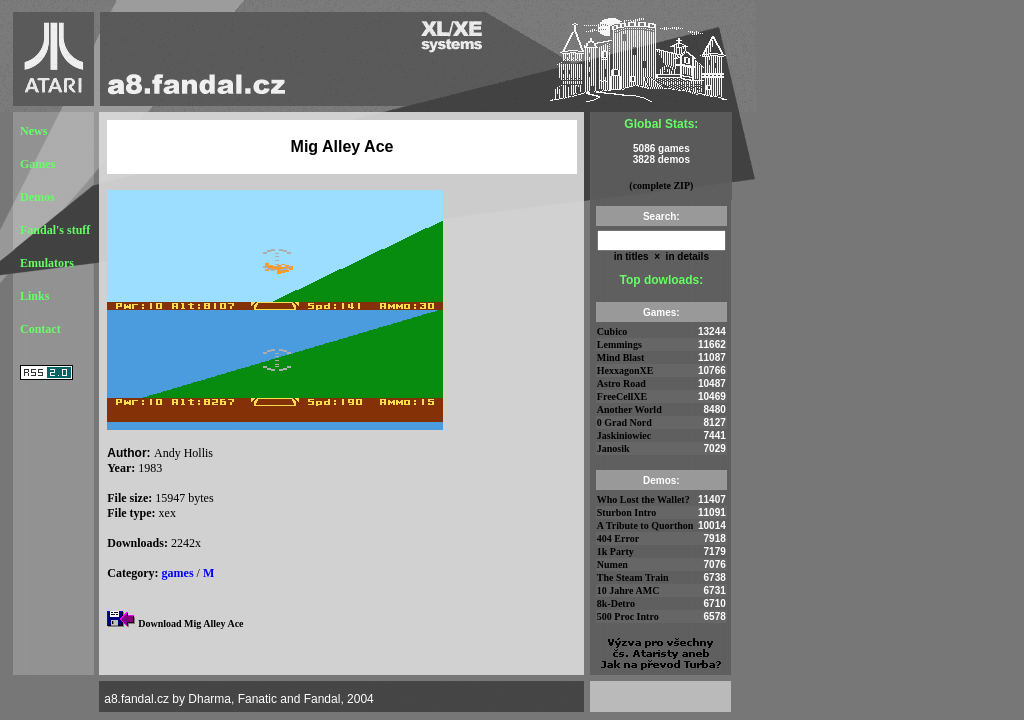  I want to click on Numen, so click(612, 564).